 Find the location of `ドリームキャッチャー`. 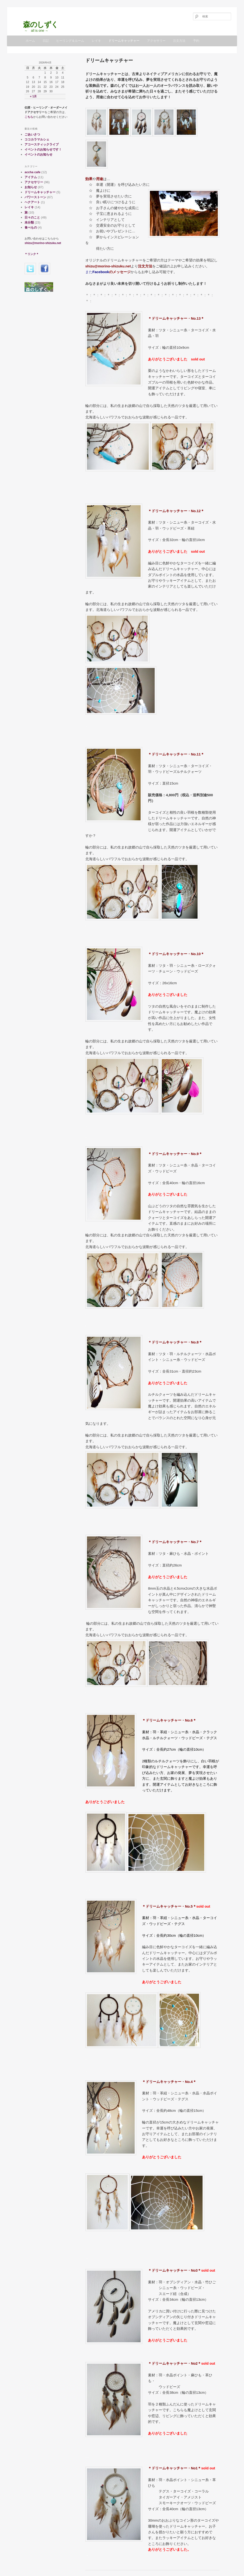

ドリームキャッチャー is located at coordinates (123, 40).